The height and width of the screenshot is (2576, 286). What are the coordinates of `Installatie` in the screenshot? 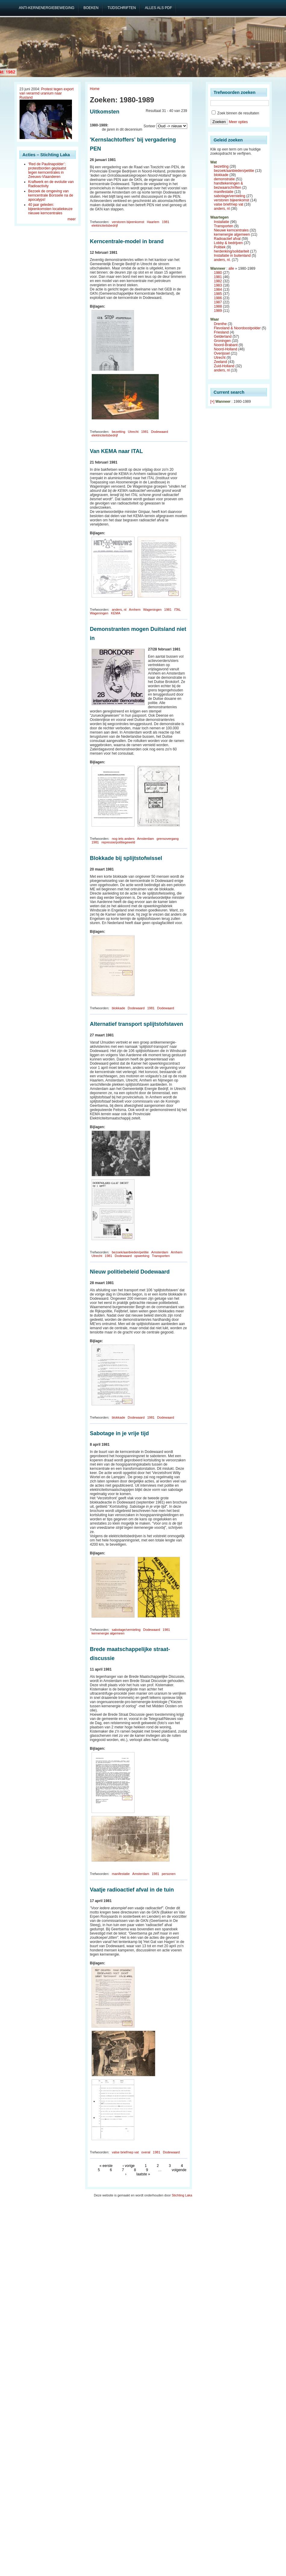 It's located at (221, 222).